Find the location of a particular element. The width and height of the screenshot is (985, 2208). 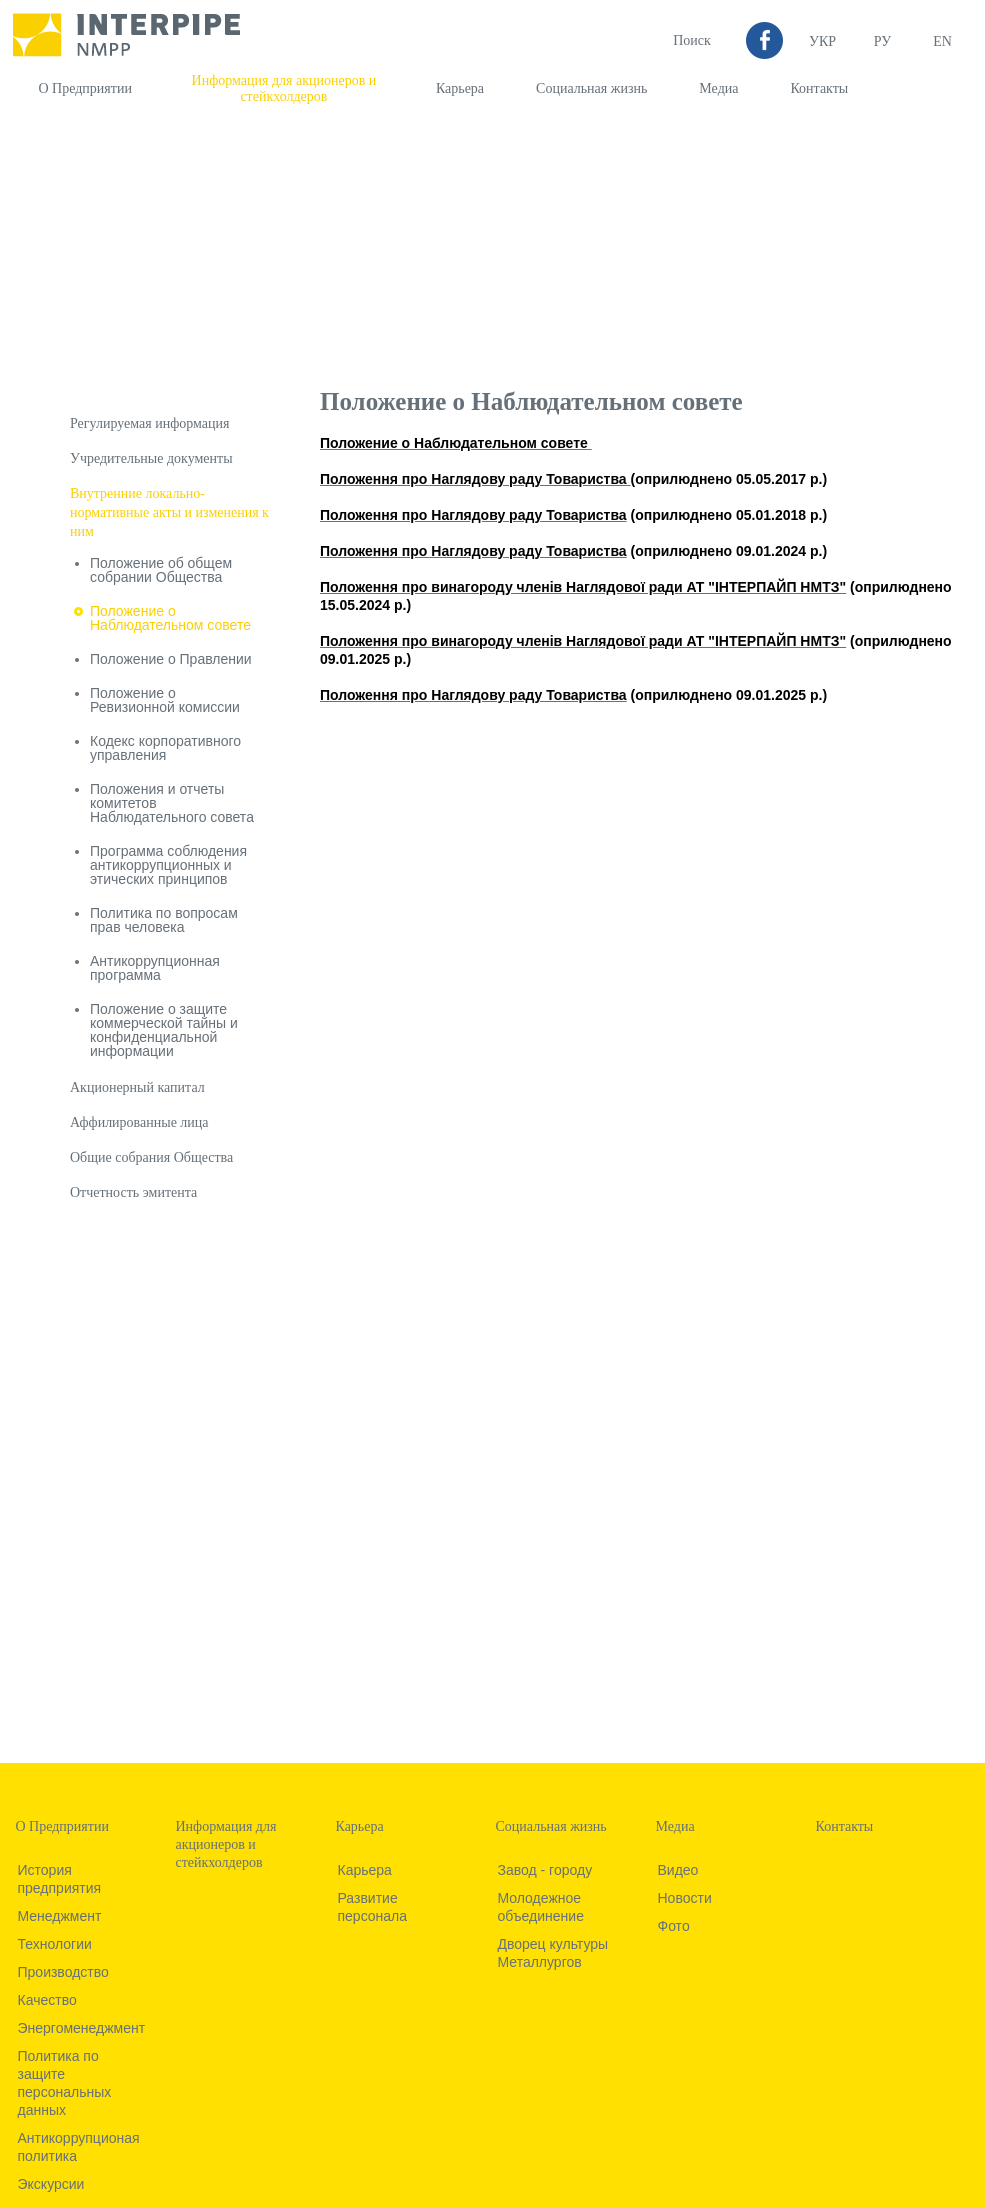

УКР is located at coordinates (822, 41).